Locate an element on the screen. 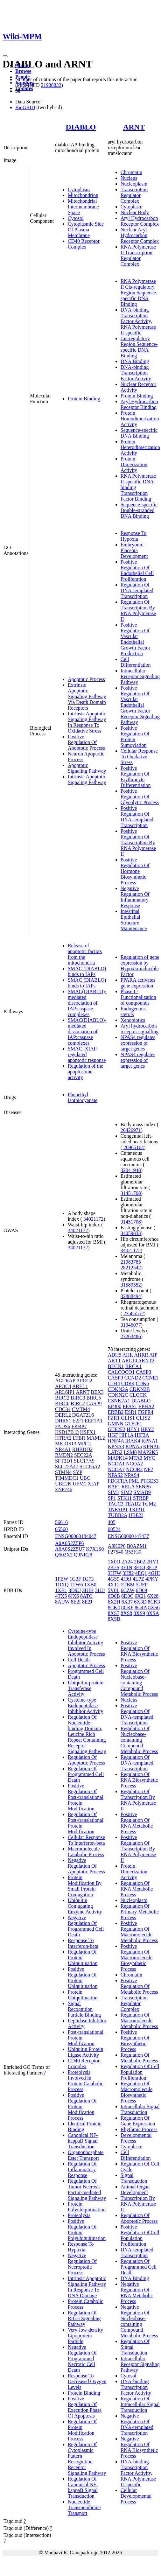  NPAS2 is located at coordinates (115, 1475).